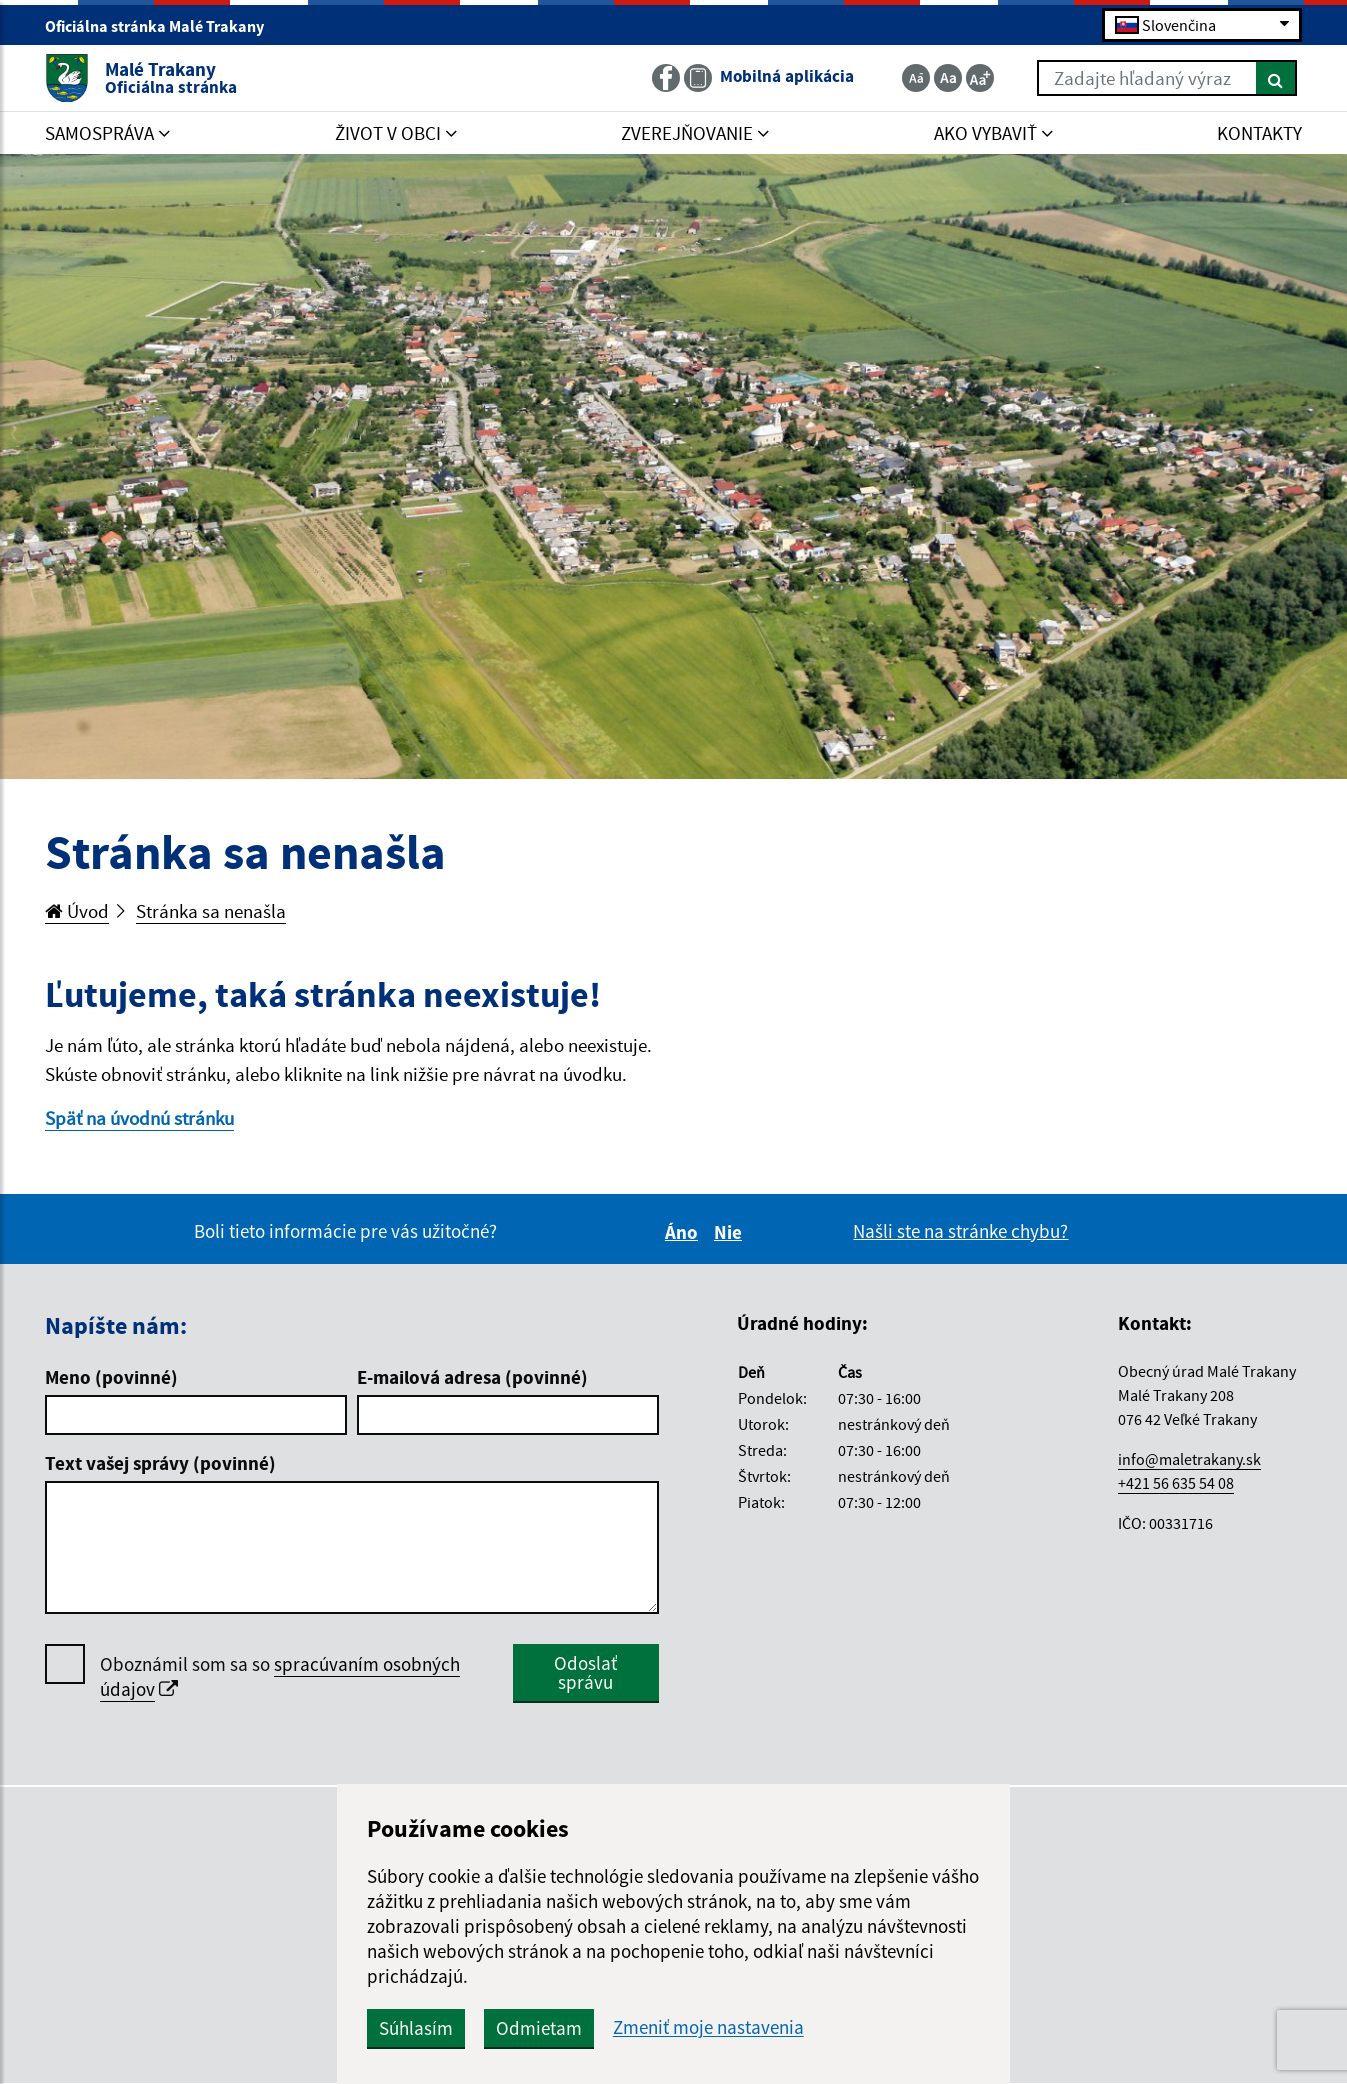 The width and height of the screenshot is (1347, 2084). I want to click on Text vašej správy (povinné), so click(160, 1463).